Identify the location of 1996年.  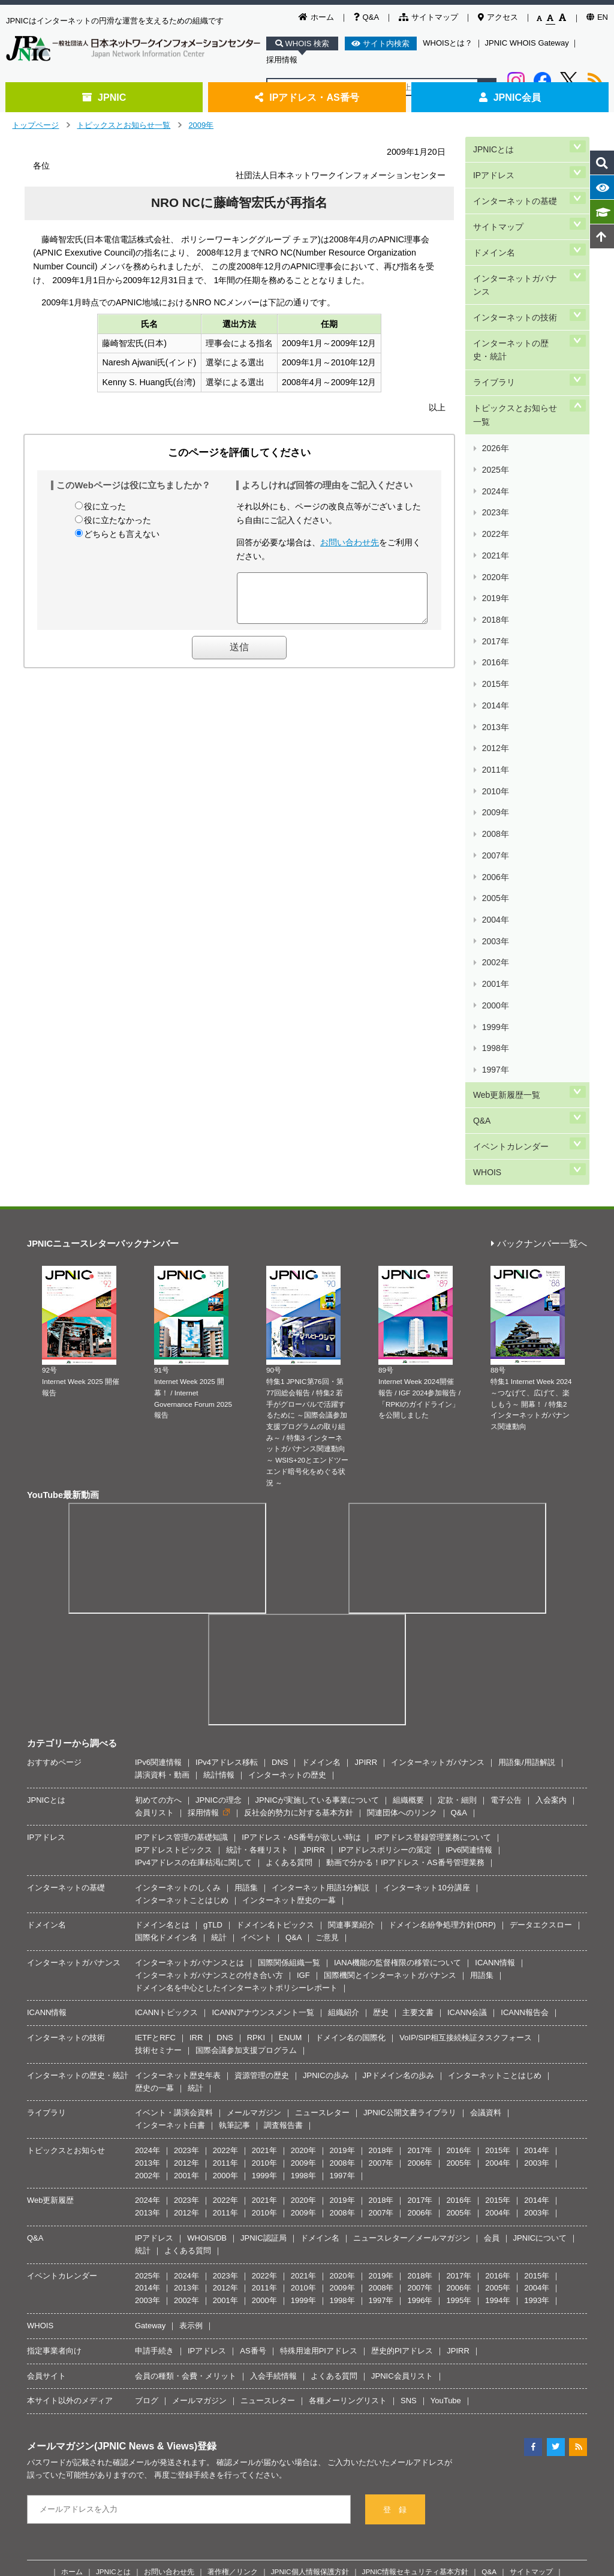
(419, 2003).